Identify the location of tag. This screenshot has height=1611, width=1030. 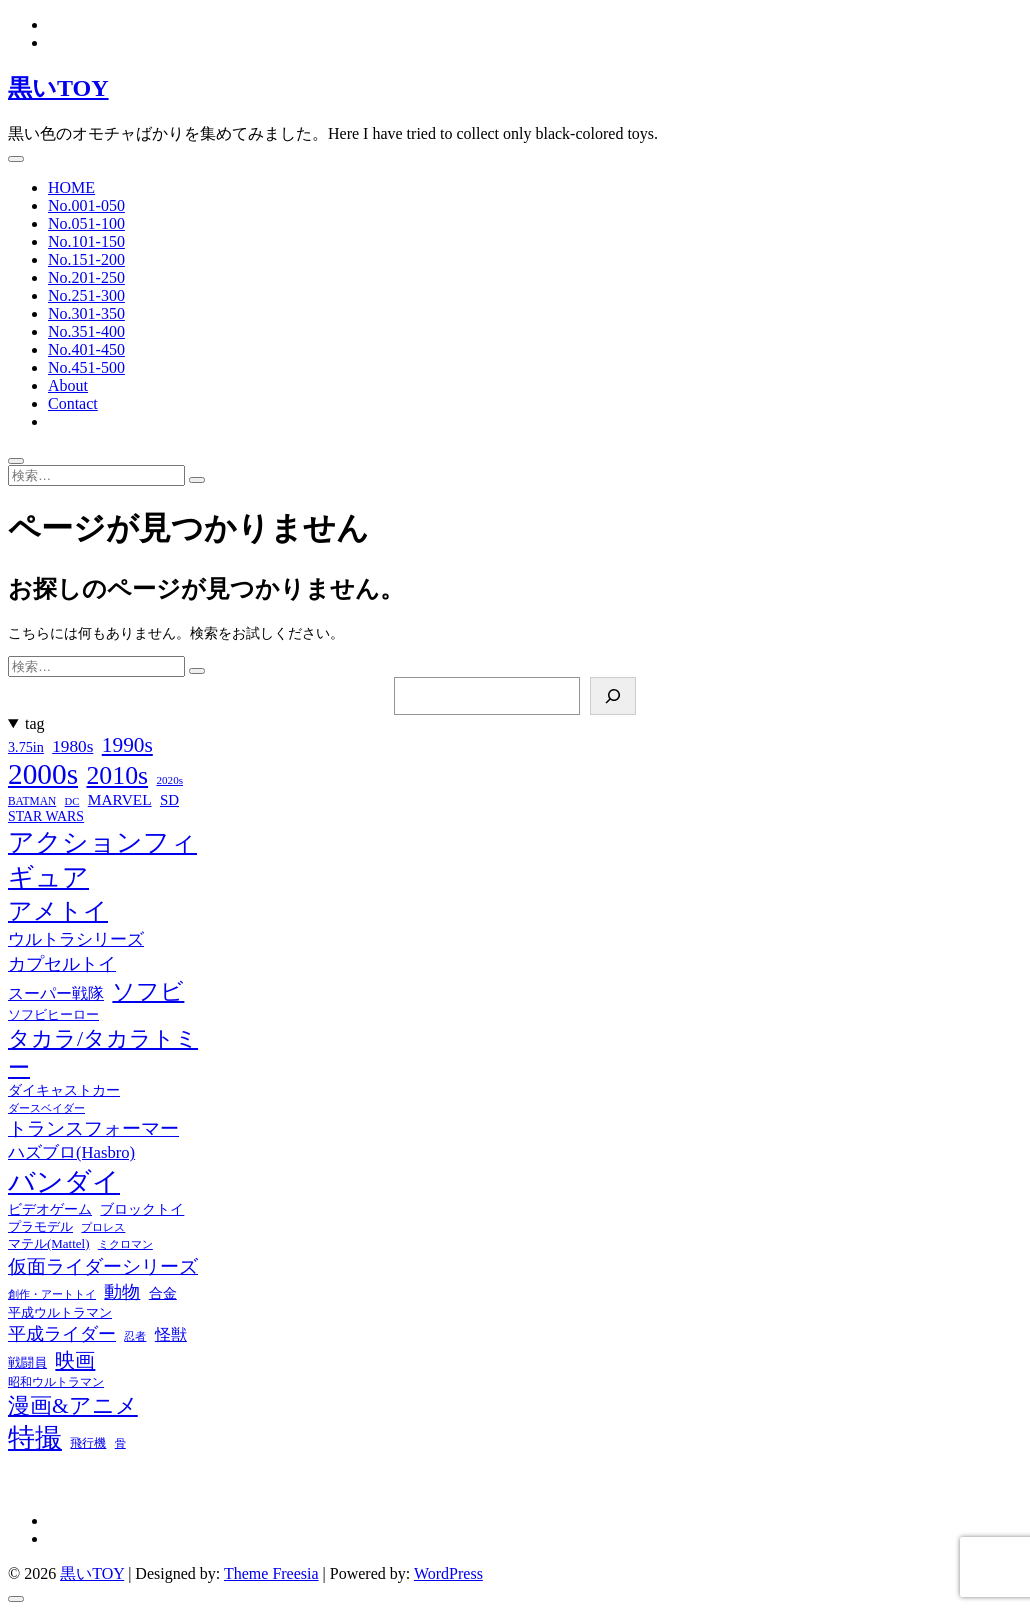
(35, 723).